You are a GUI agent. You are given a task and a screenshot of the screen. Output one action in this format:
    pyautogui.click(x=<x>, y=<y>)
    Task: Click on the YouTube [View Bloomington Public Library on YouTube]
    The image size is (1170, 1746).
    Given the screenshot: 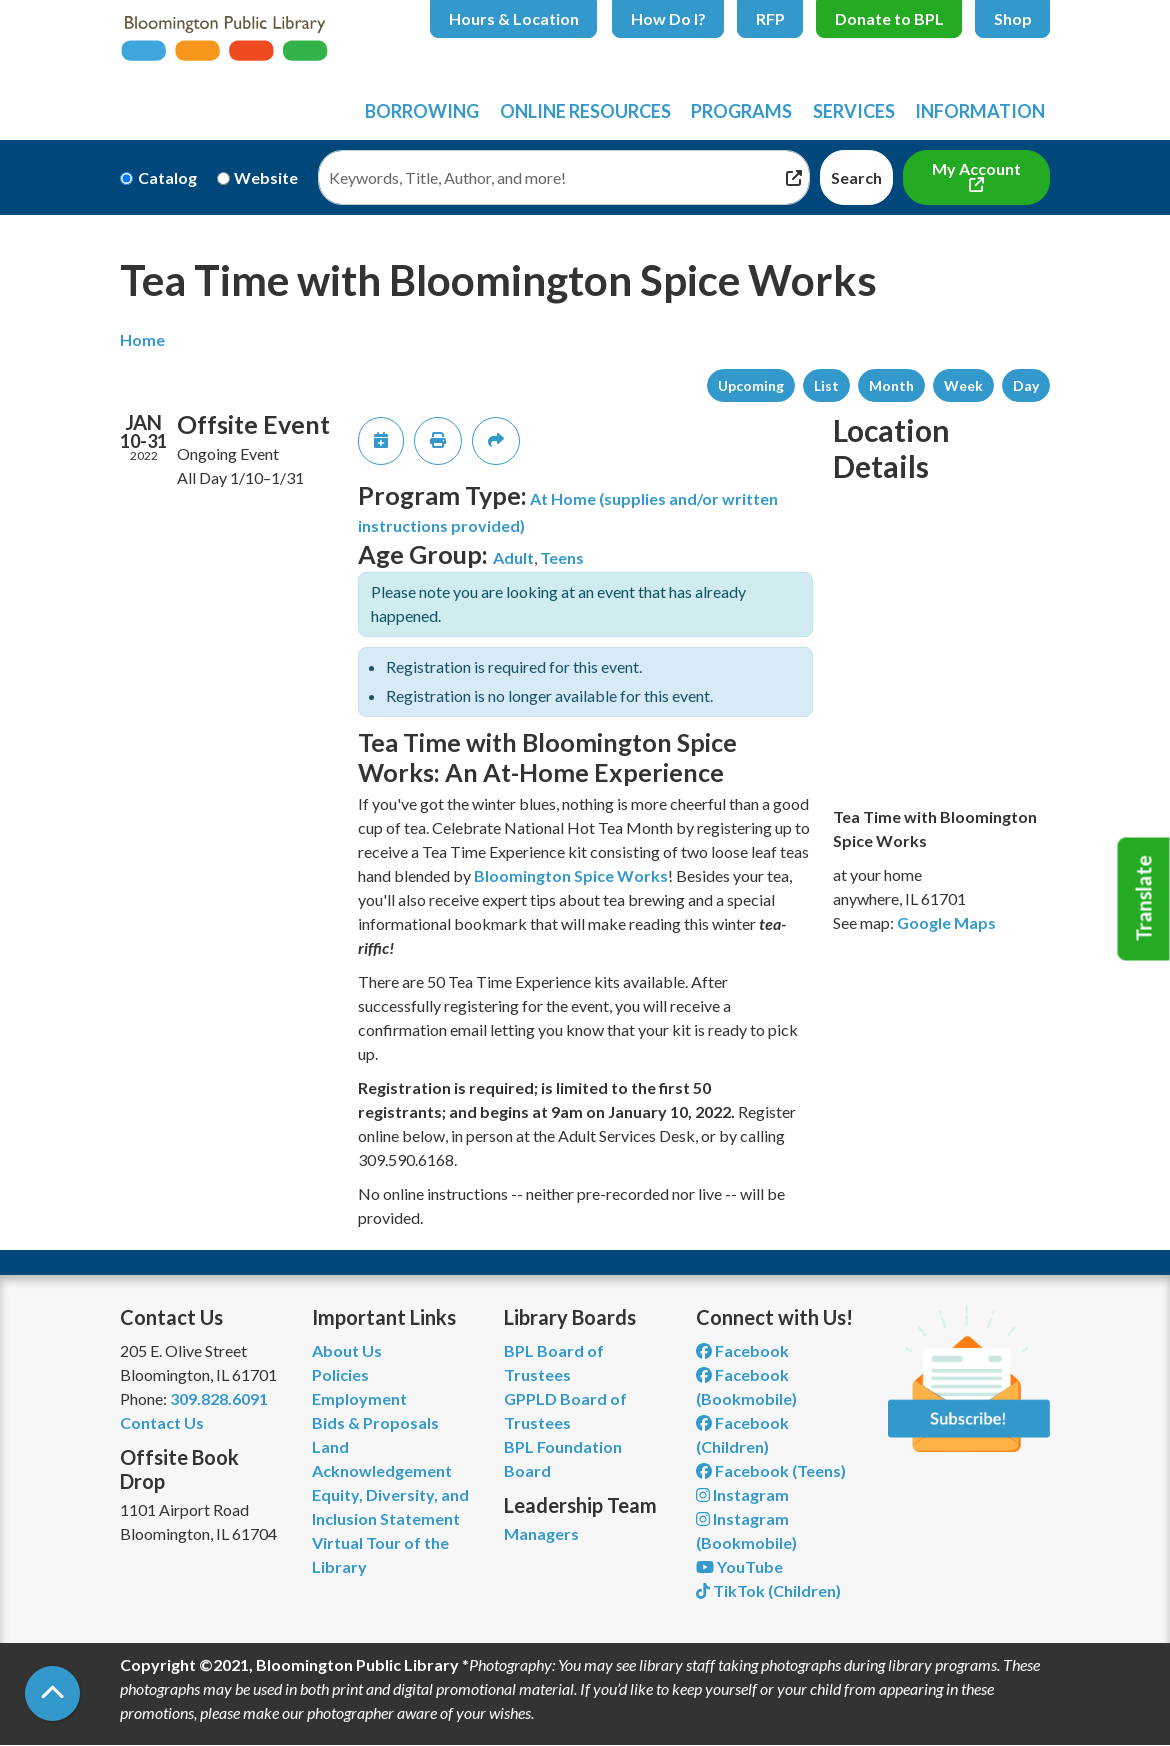 What is the action you would take?
    pyautogui.click(x=739, y=1566)
    